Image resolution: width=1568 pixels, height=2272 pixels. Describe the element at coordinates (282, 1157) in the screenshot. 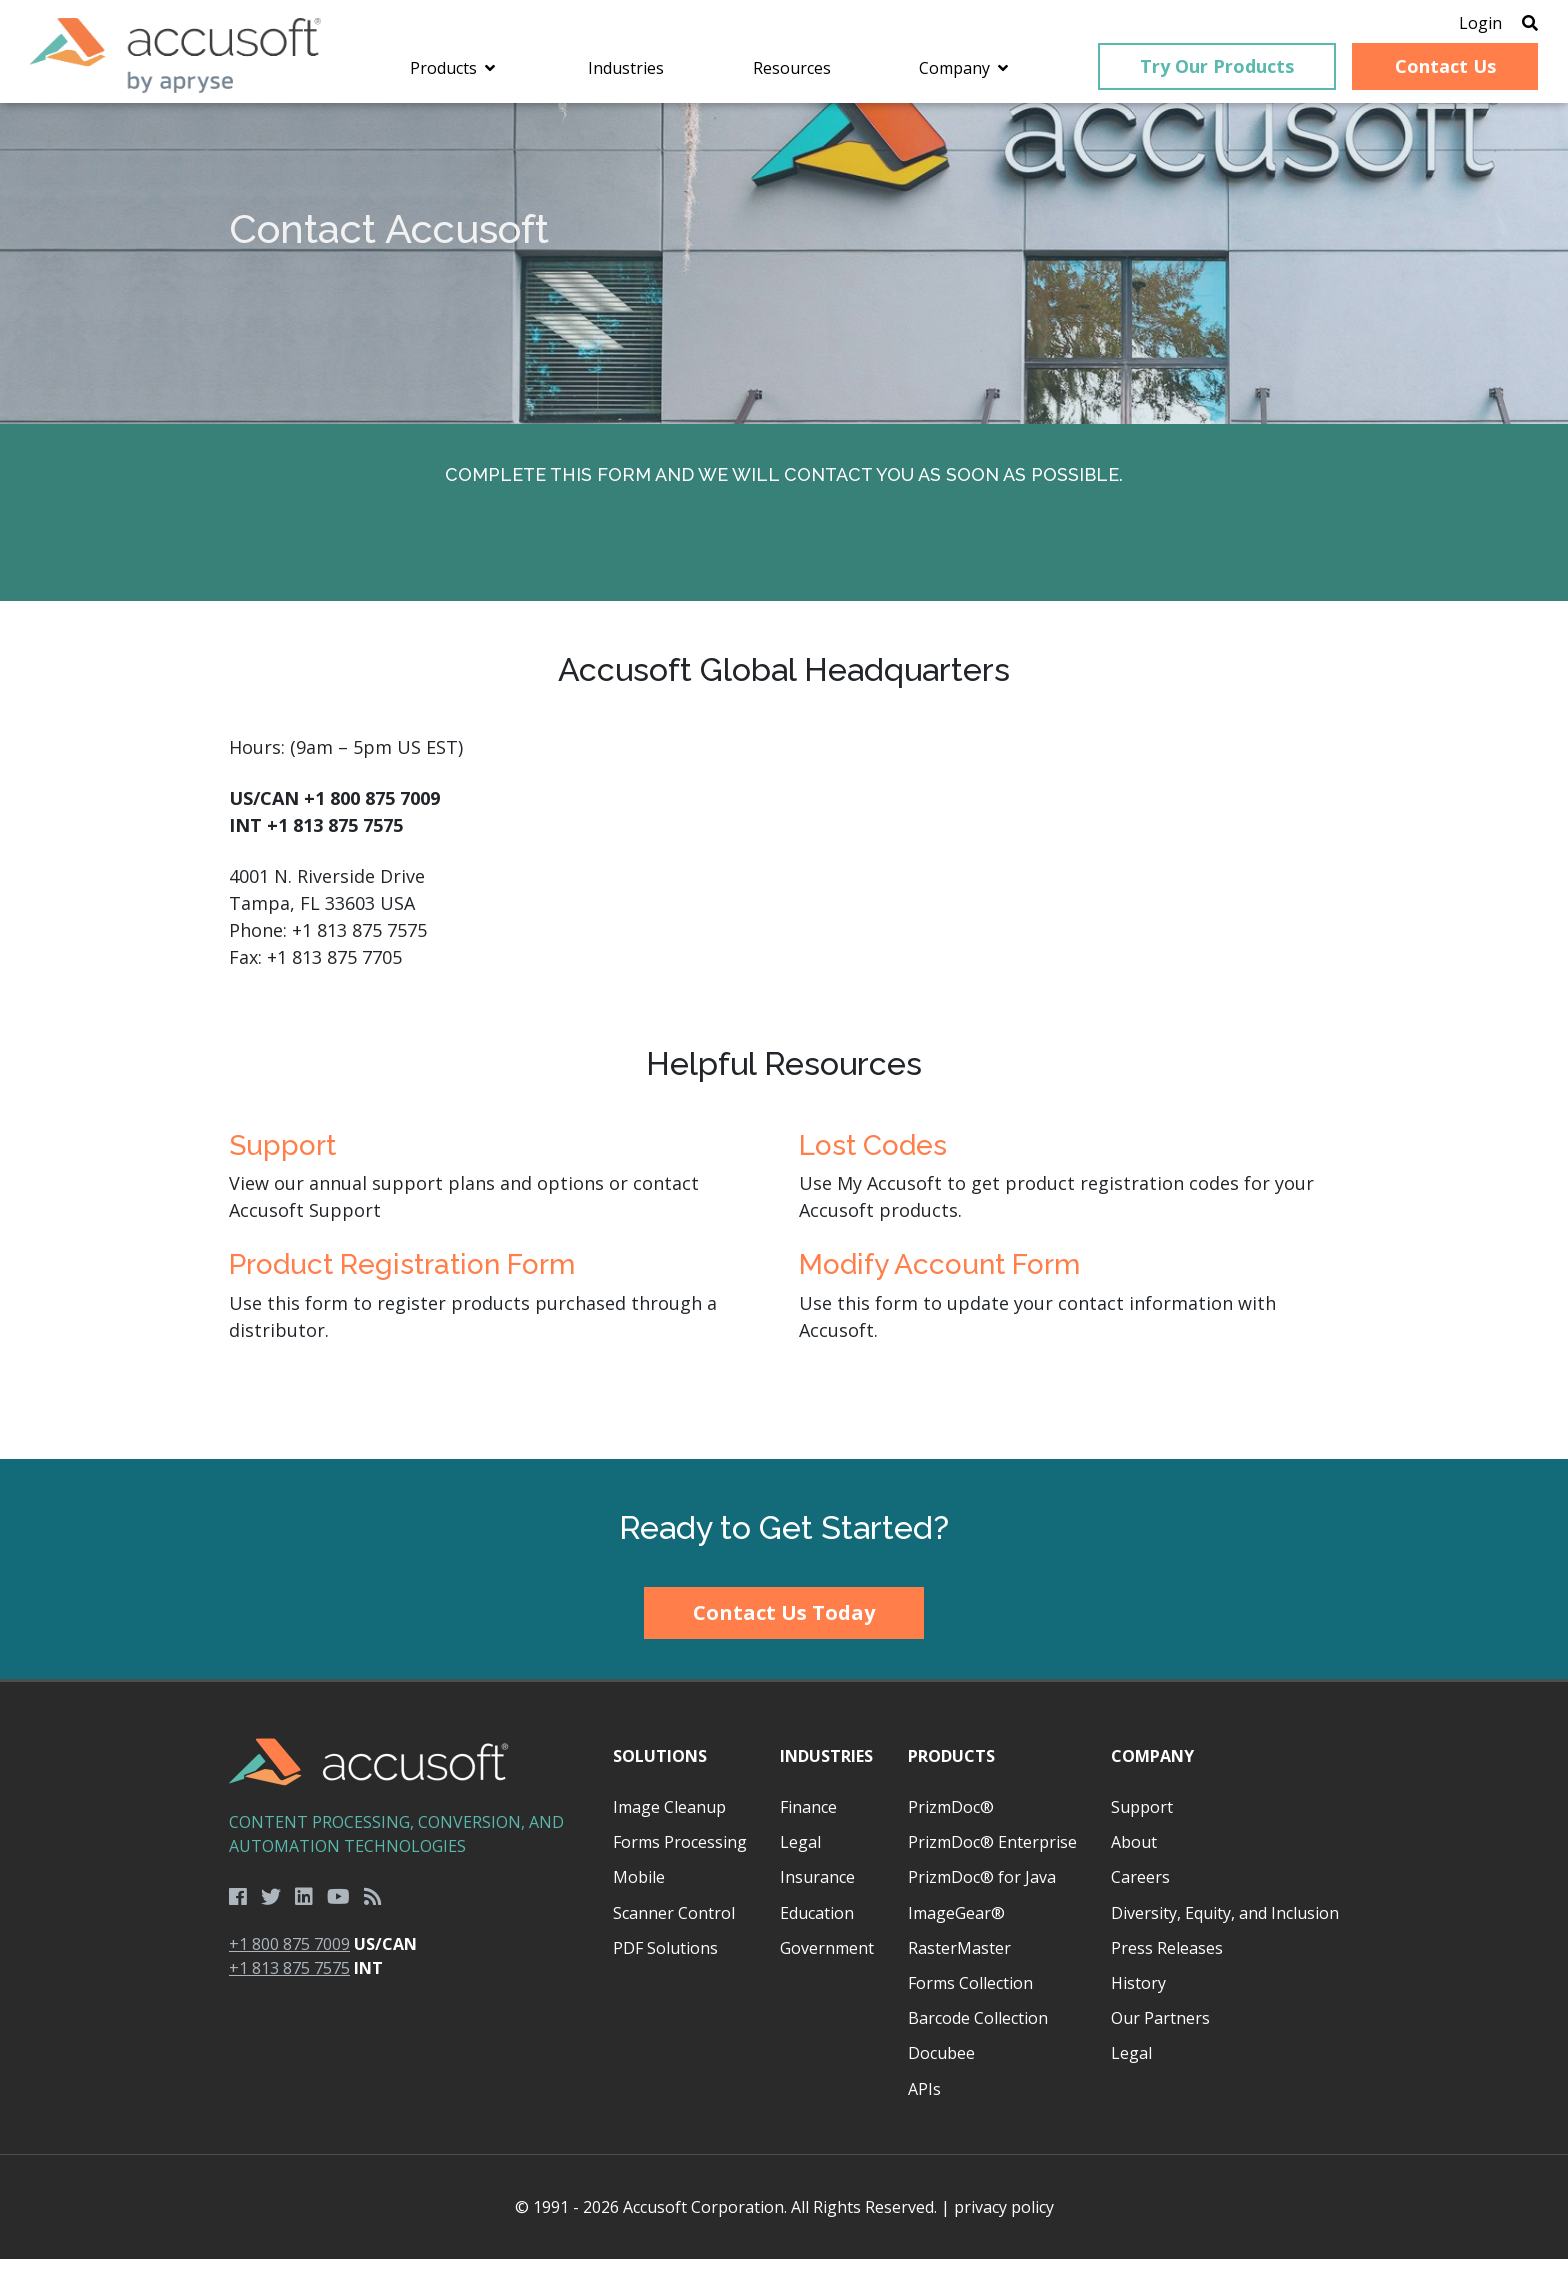

I see `Support` at that location.